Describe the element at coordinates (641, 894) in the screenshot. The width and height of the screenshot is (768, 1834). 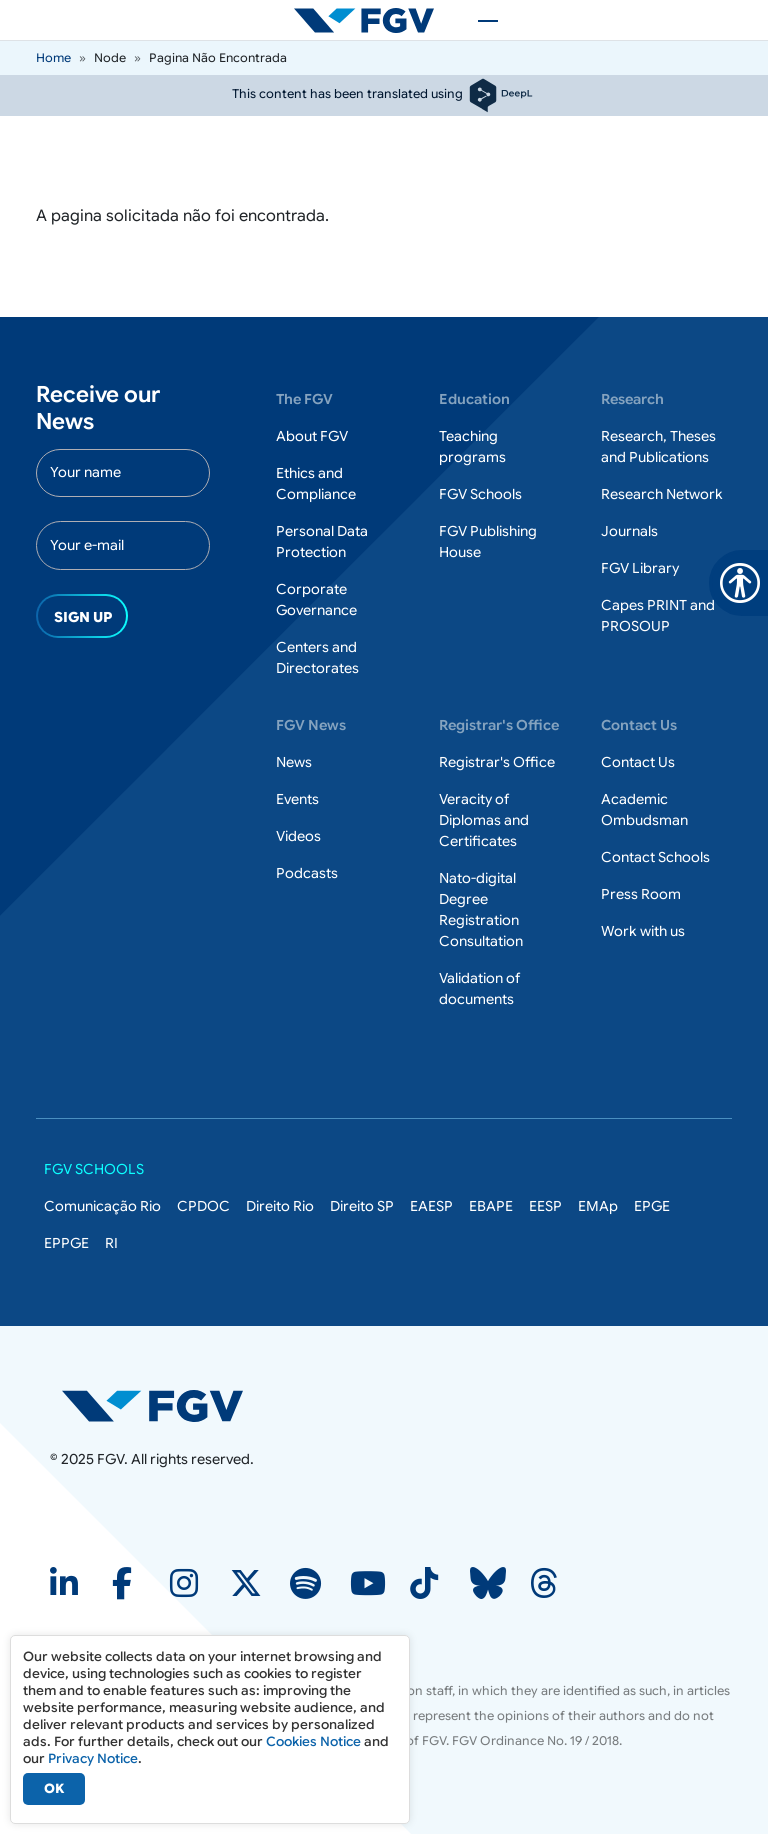
I see `Press Room` at that location.